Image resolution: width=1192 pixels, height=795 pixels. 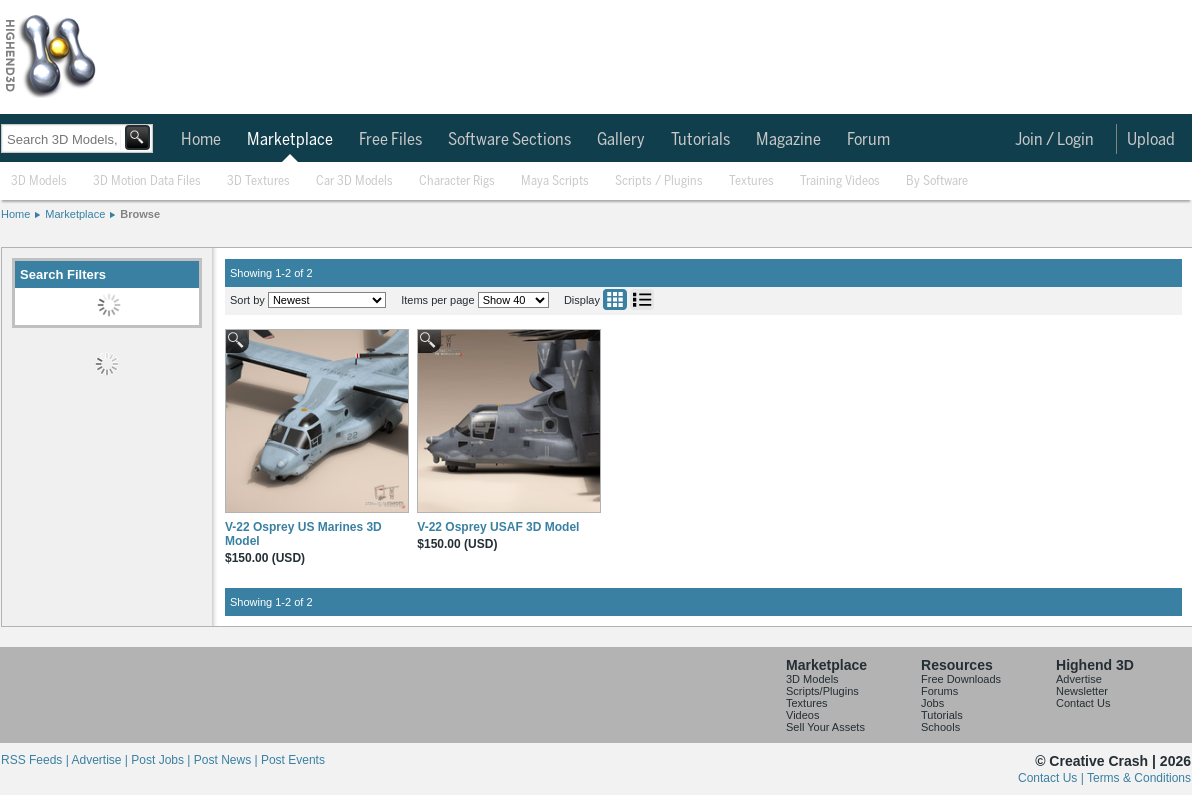 I want to click on Maya Scripts, so click(x=555, y=181).